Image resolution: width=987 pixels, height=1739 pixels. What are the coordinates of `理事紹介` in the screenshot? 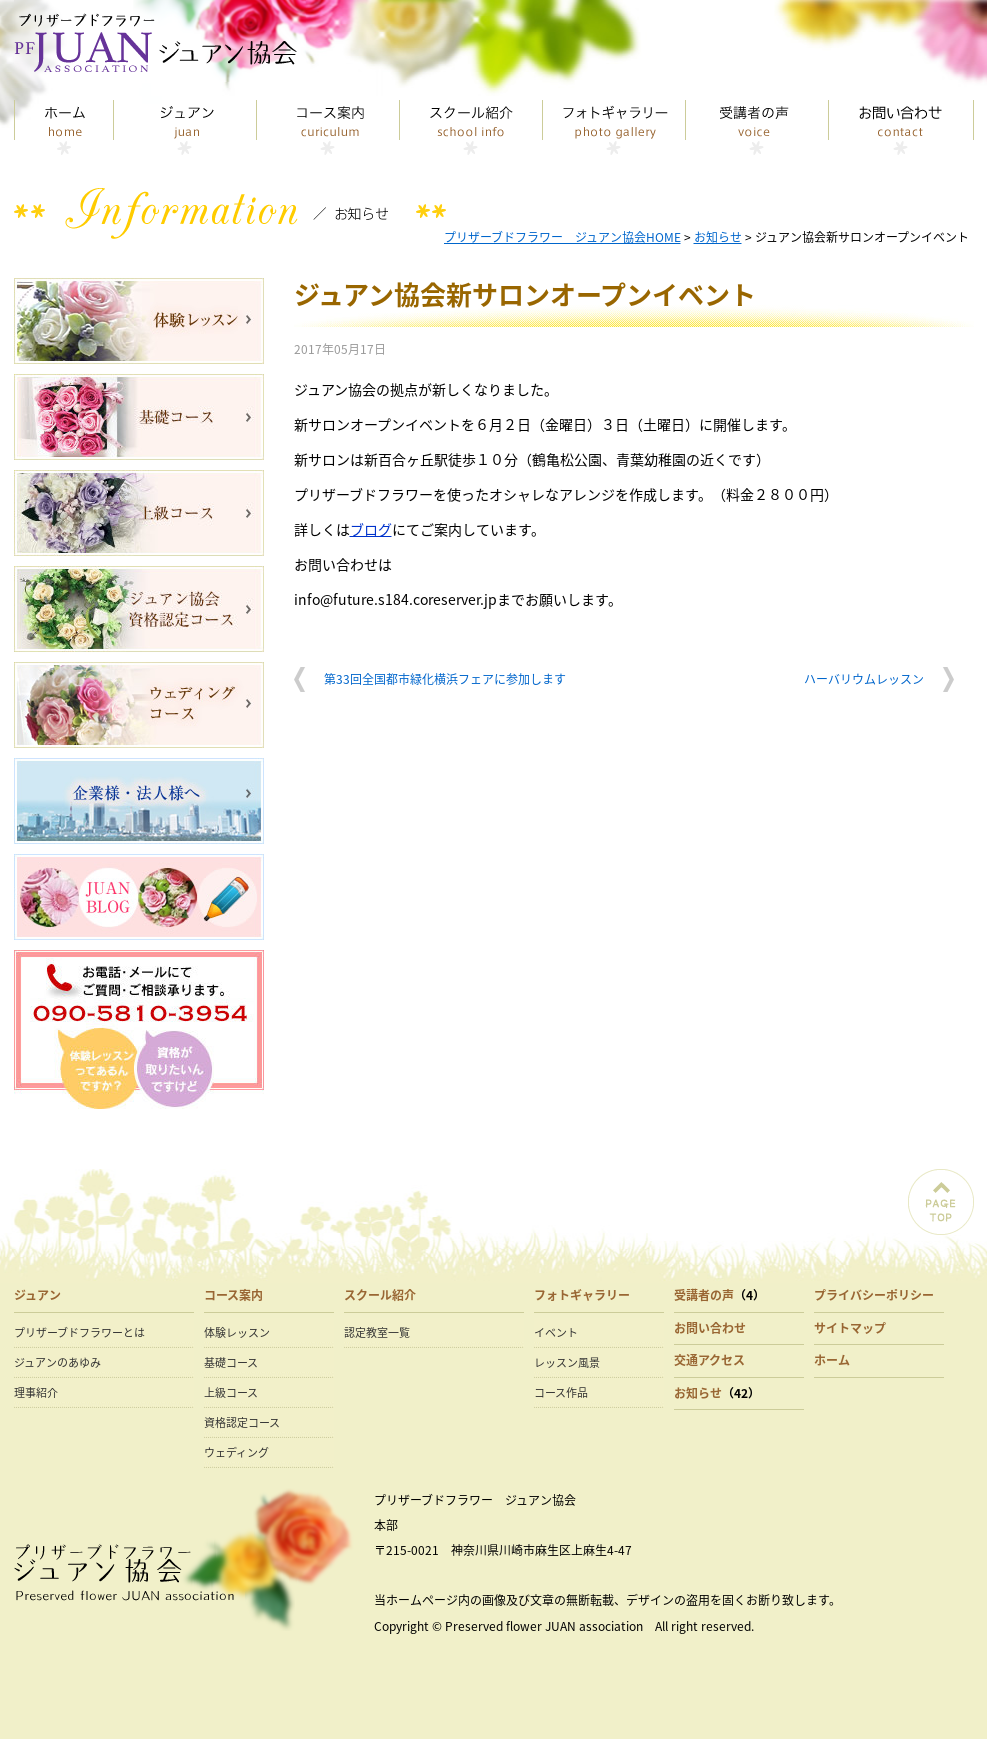 It's located at (36, 1392).